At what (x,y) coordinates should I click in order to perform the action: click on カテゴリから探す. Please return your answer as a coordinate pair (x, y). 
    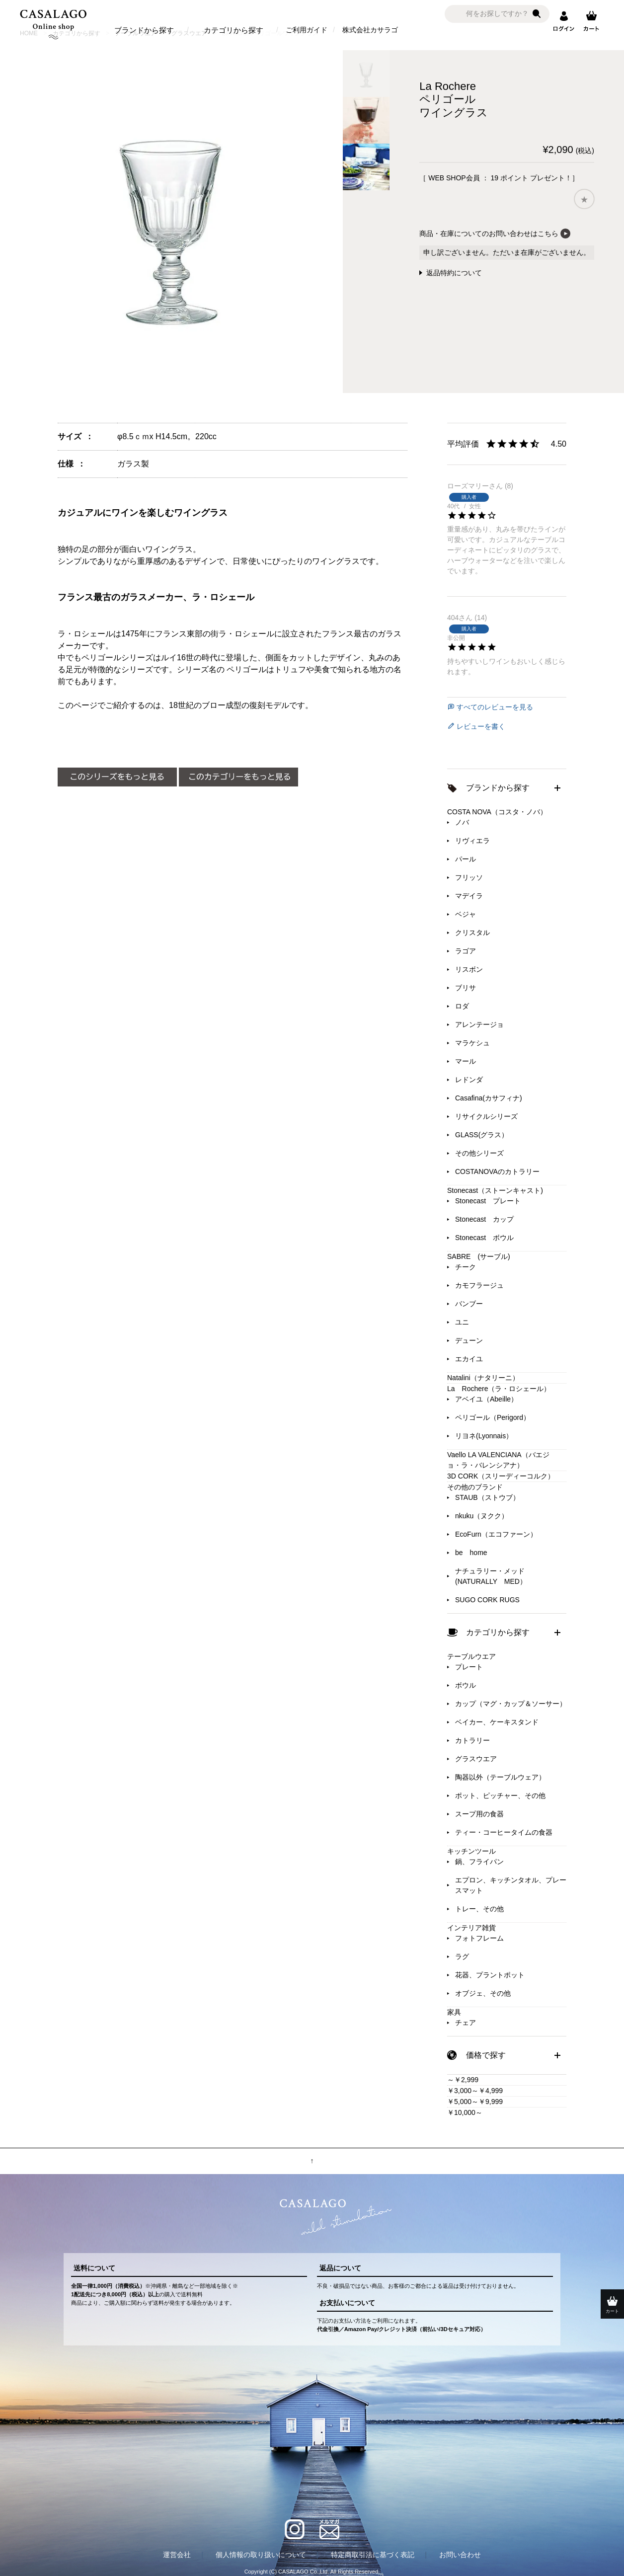
    Looking at the image, I should click on (233, 30).